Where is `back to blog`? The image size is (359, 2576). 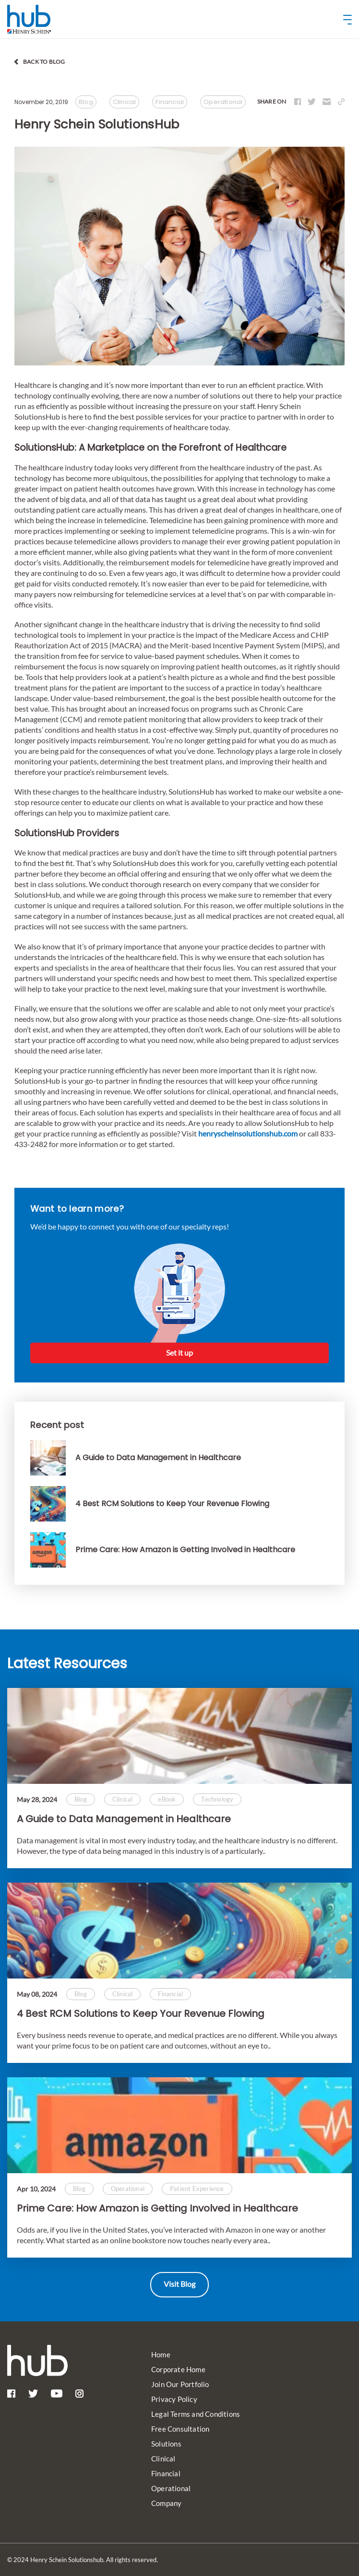 back to blog is located at coordinates (44, 61).